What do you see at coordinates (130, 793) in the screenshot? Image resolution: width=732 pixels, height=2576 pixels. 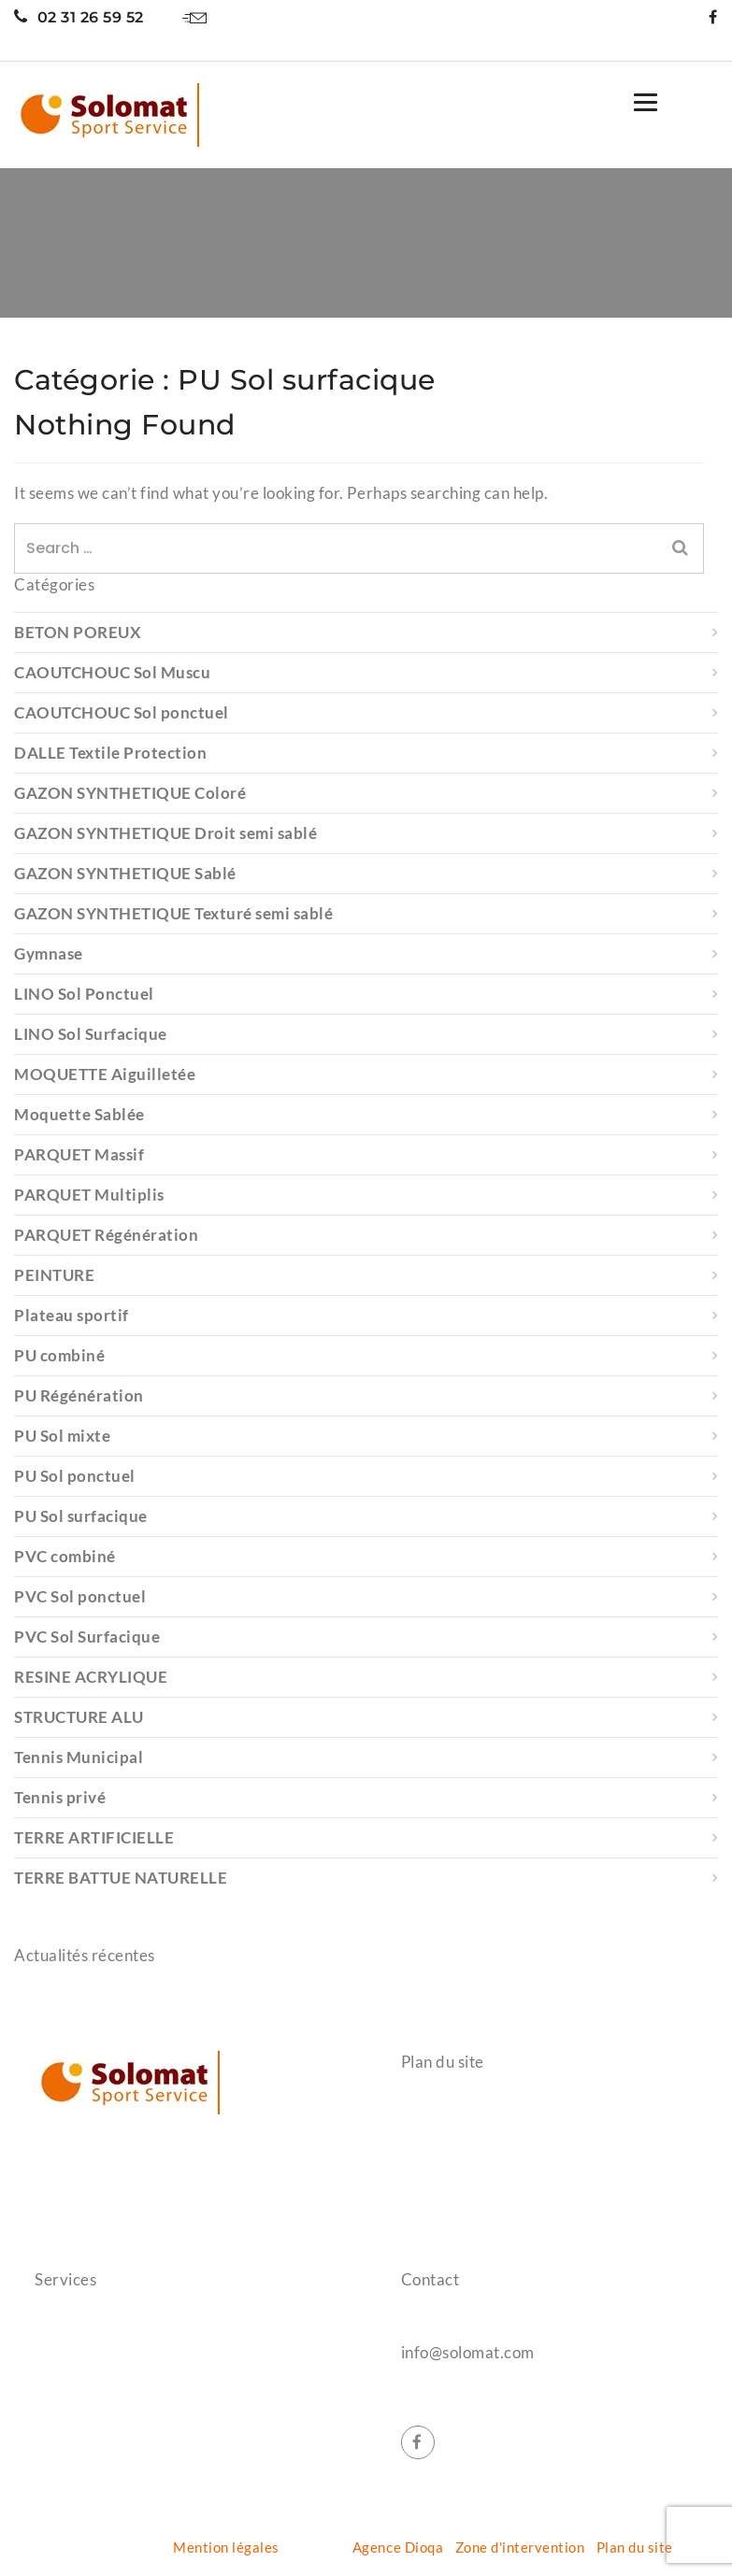 I see `GAZON SYNTHETIQUE Coloré` at bounding box center [130, 793].